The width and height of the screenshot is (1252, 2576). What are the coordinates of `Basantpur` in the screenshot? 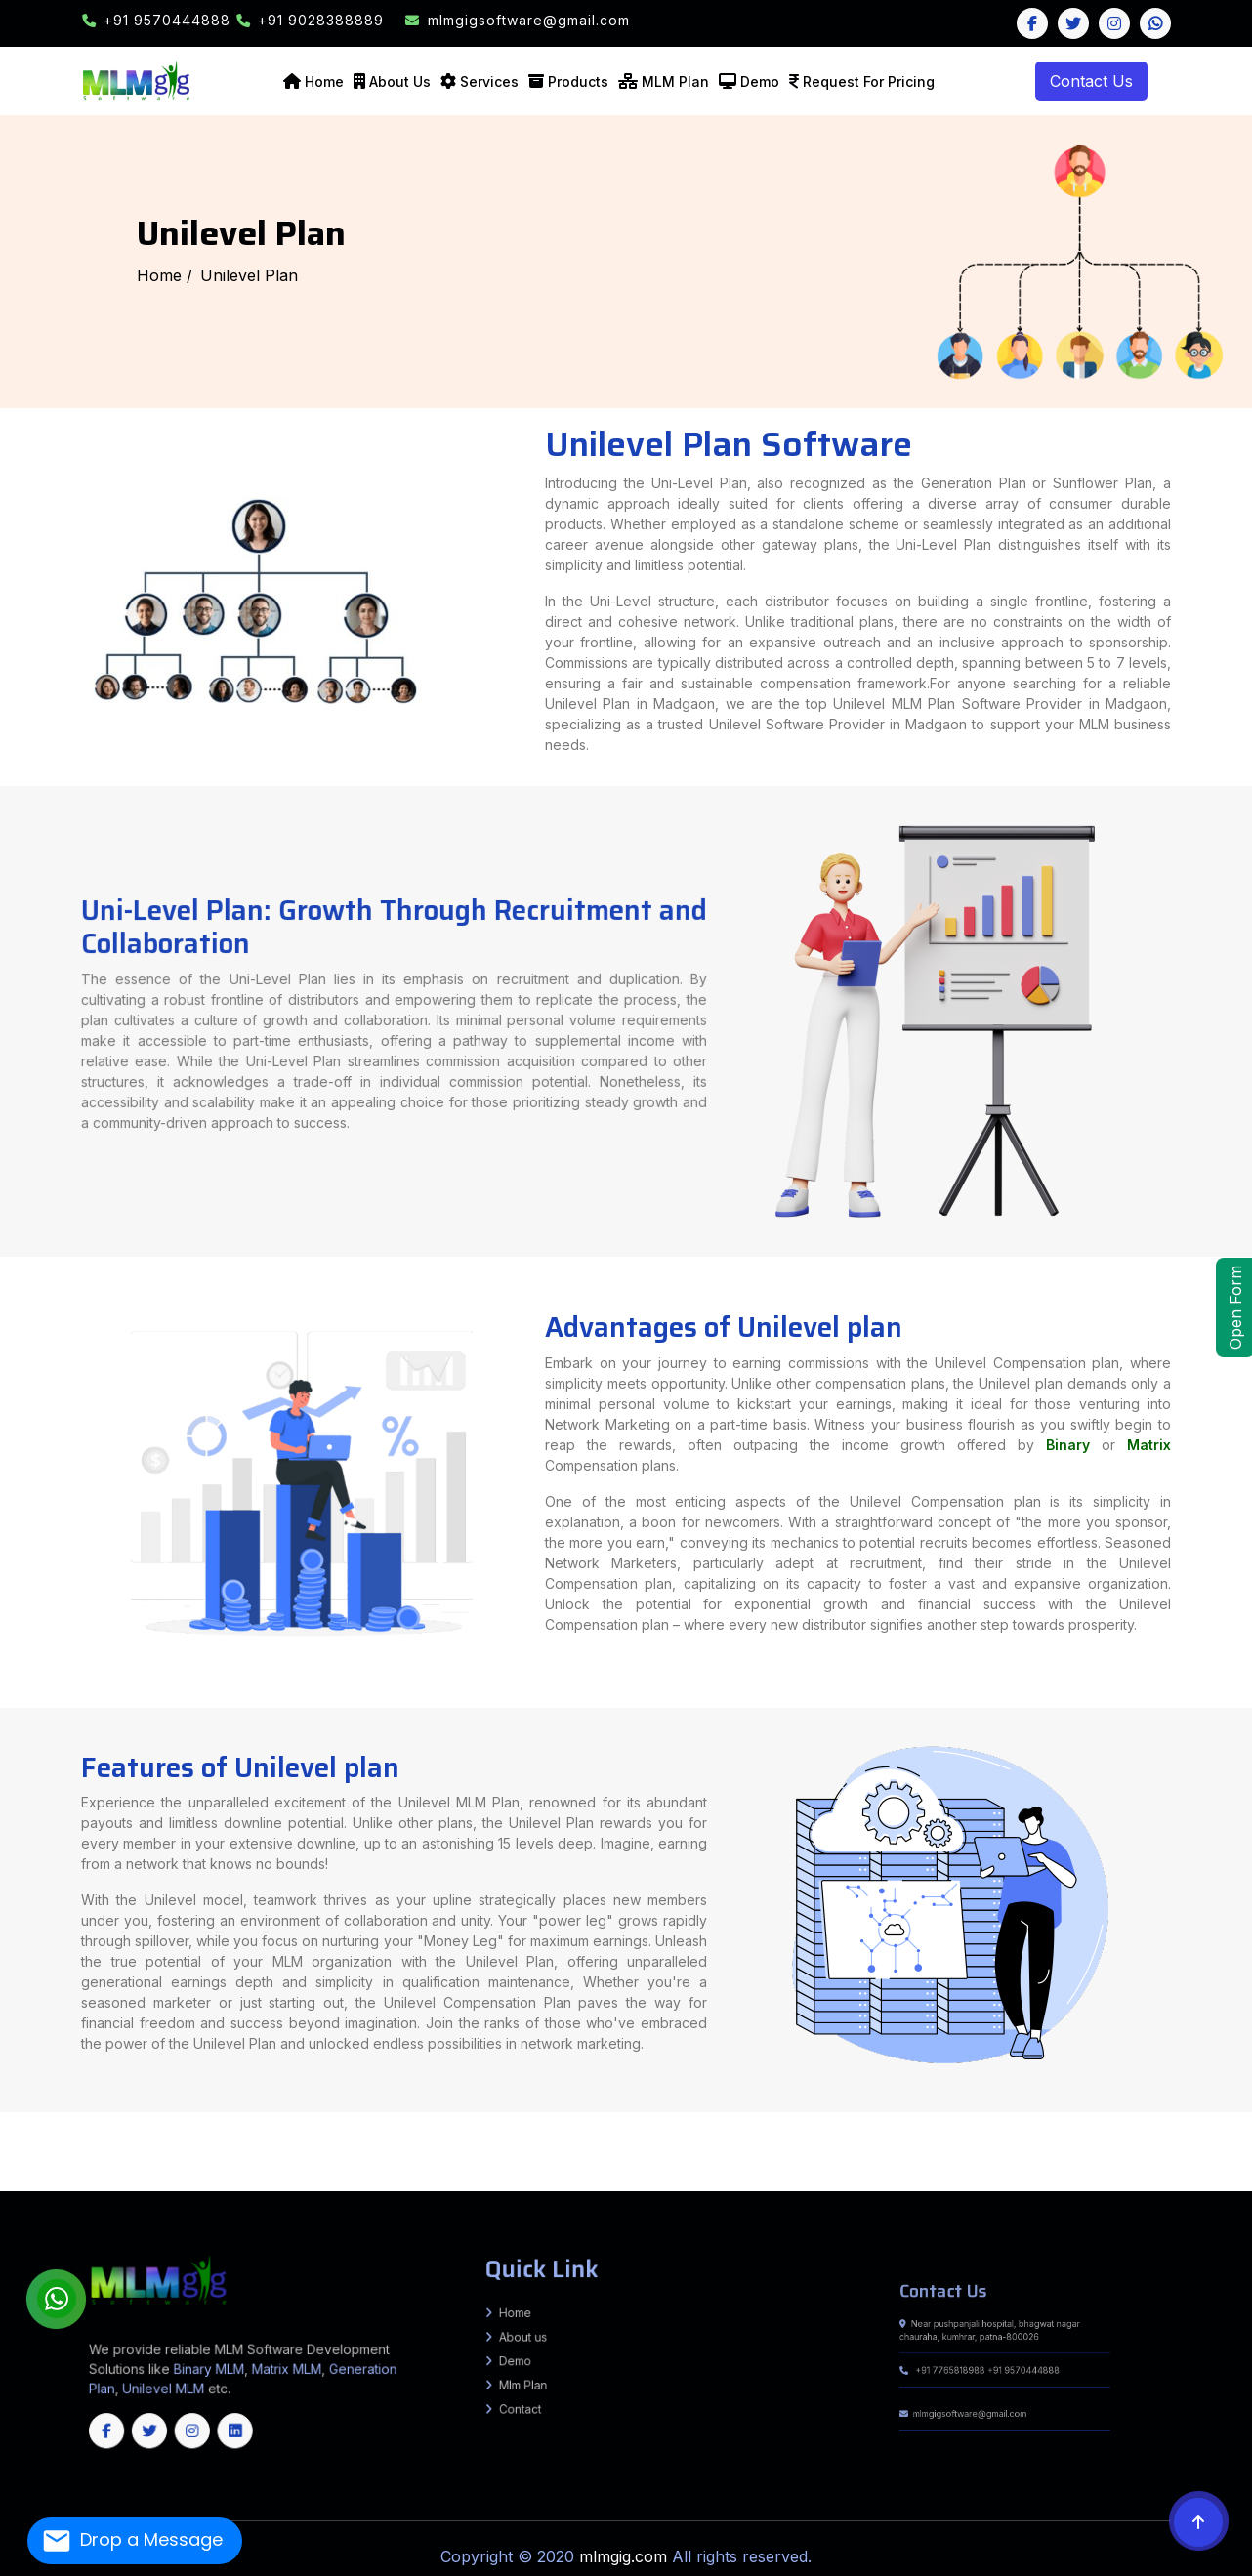 It's located at (343, 2149).